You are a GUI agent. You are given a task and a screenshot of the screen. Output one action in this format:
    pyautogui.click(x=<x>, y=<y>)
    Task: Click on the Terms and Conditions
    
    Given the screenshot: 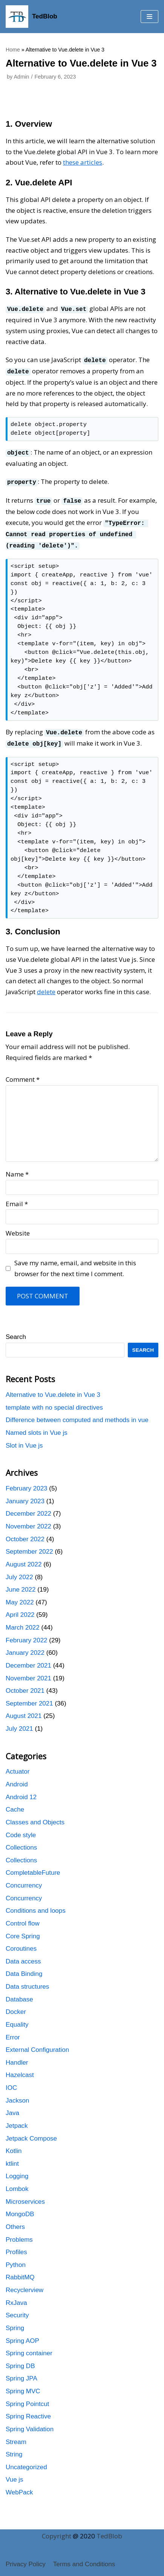 What is the action you would take?
    pyautogui.click(x=84, y=2564)
    